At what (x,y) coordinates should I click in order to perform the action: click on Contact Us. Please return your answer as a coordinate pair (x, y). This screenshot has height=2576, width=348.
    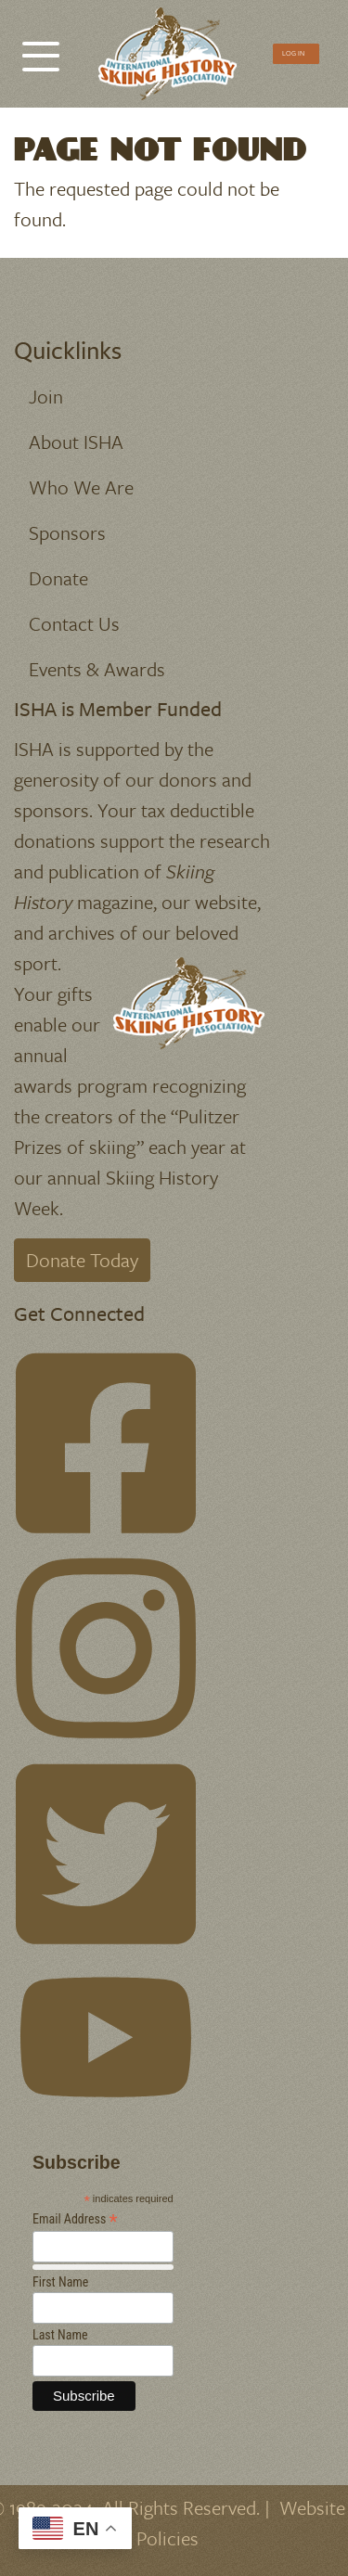
    Looking at the image, I should click on (74, 623).